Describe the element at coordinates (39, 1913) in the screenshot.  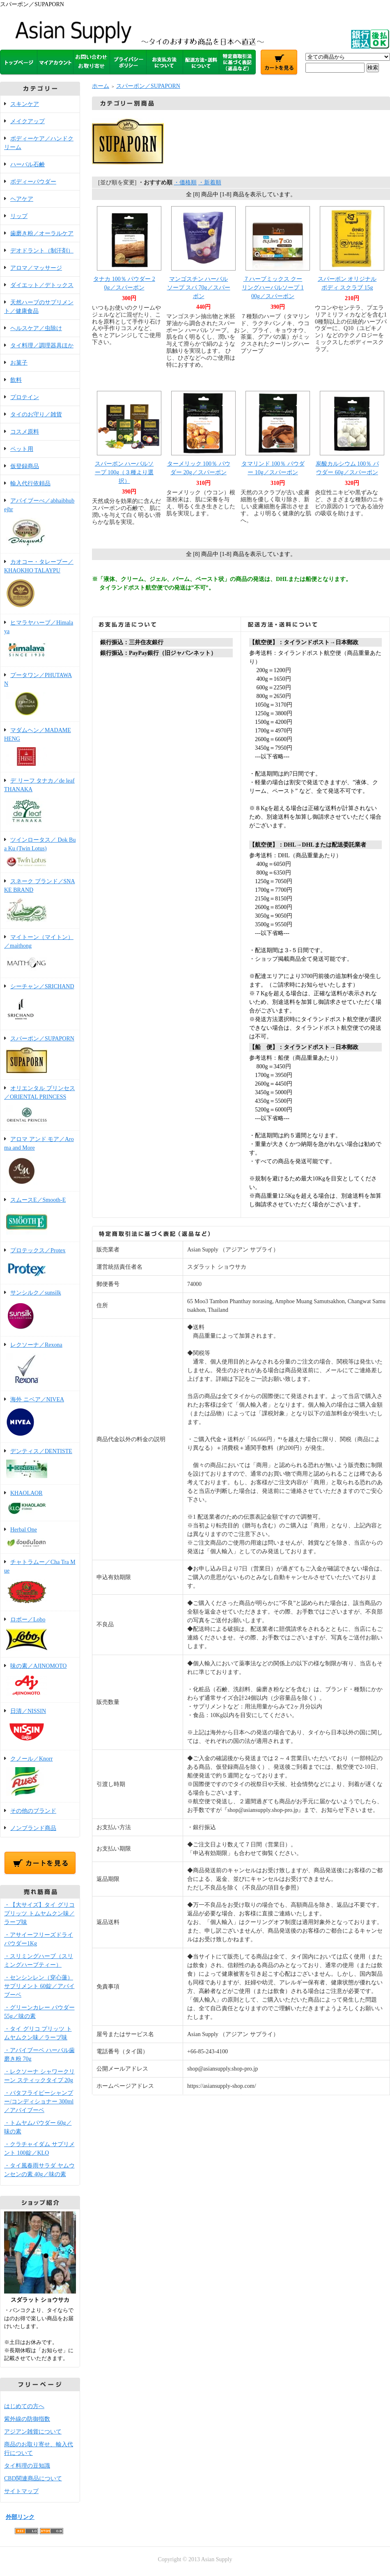
I see `・【大サイズ】タイ グリコ プリッツ トムヤムクン味／ラーブ味` at that location.